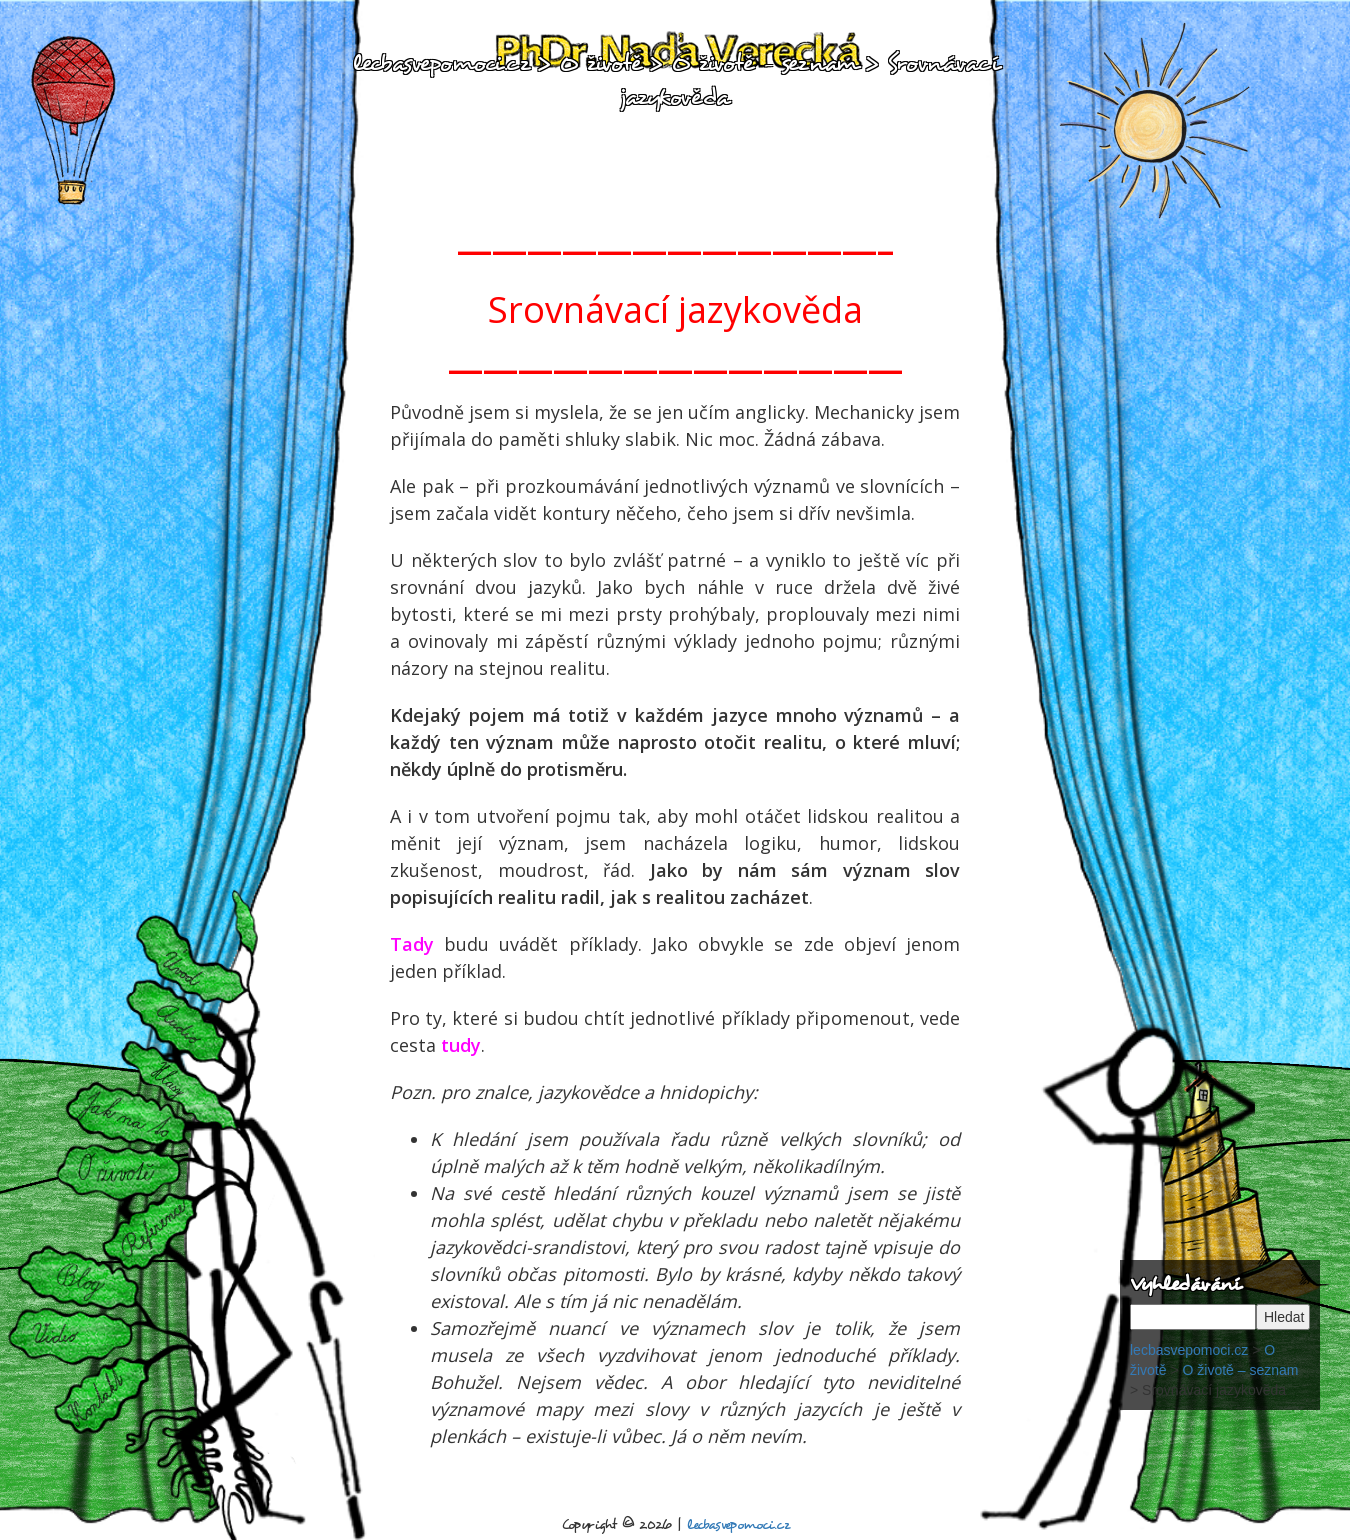 Image resolution: width=1350 pixels, height=1540 pixels. What do you see at coordinates (186, 969) in the screenshot?
I see `Úvod:` at bounding box center [186, 969].